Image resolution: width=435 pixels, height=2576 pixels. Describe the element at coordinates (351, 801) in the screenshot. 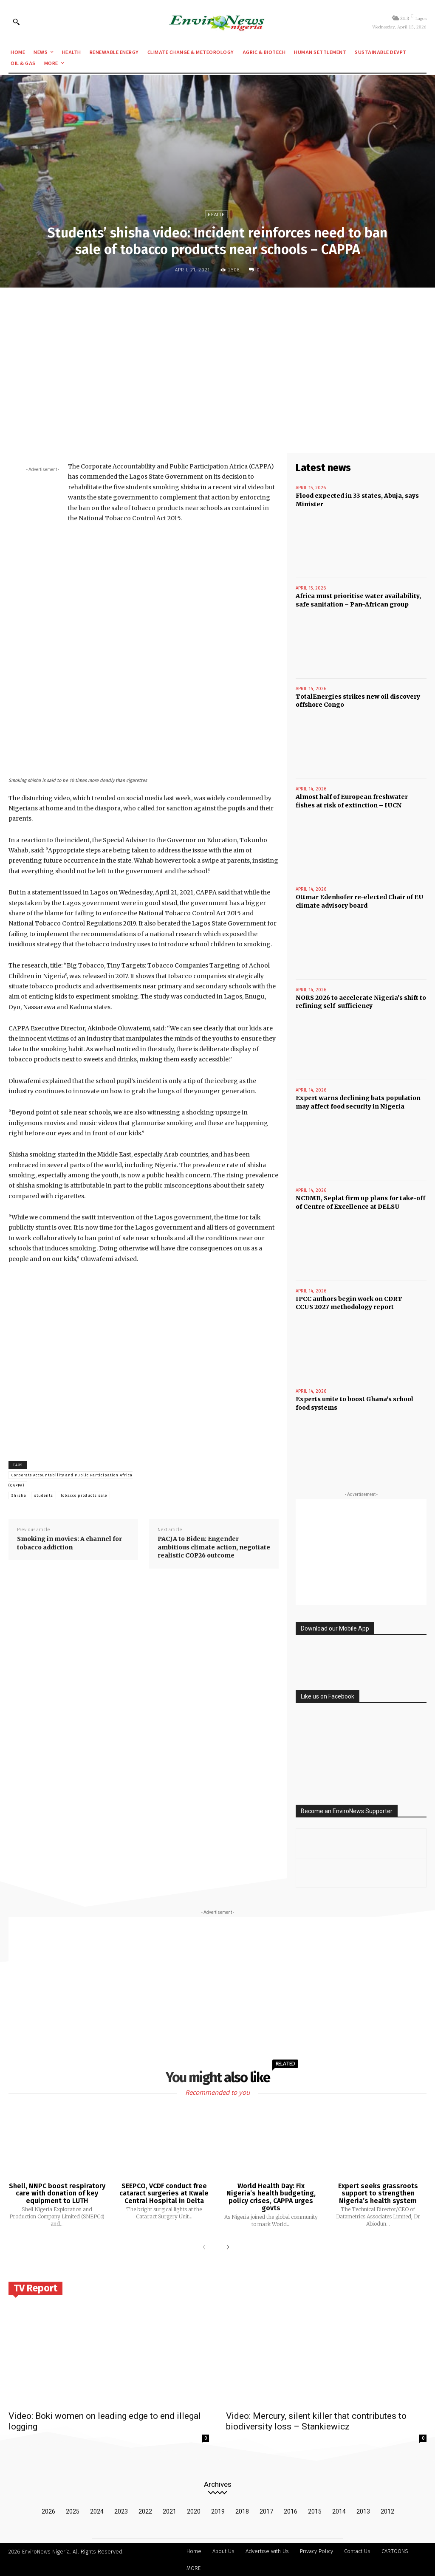

I see `Almost half of European freshwater fishes at risk of extinction – IUCN` at that location.